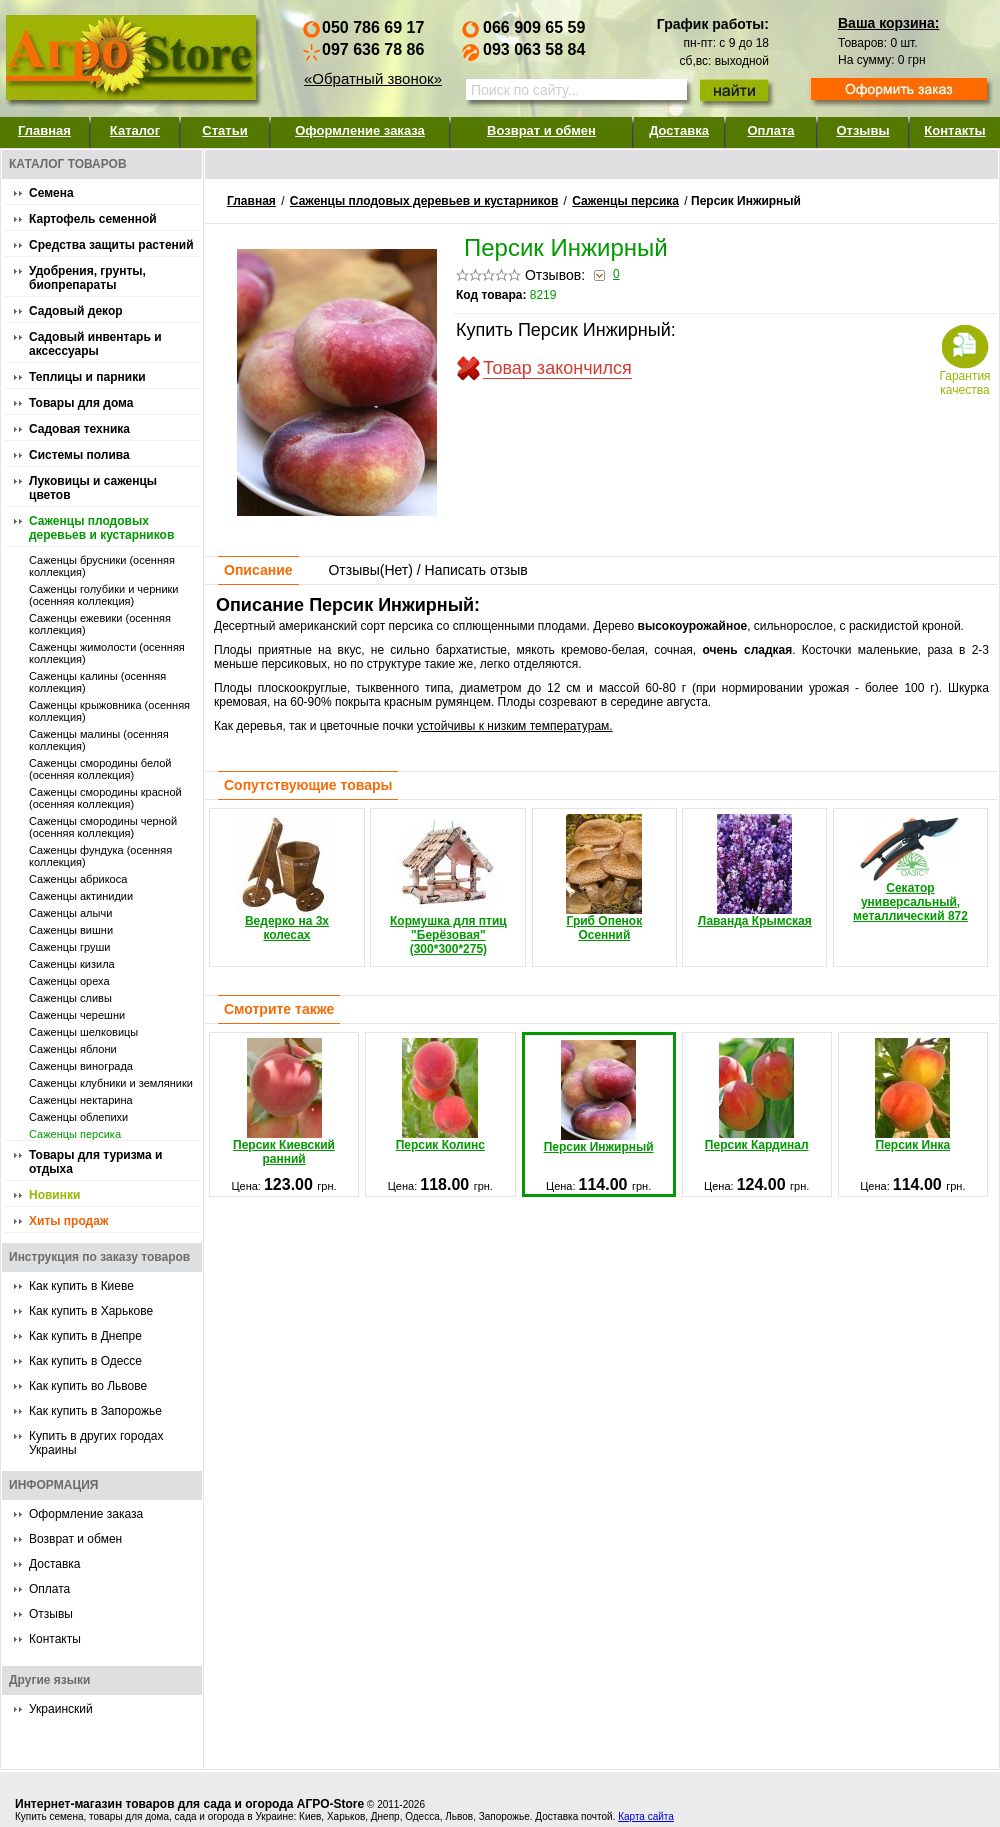 Image resolution: width=1000 pixels, height=1827 pixels. What do you see at coordinates (770, 130) in the screenshot?
I see `Оплата` at bounding box center [770, 130].